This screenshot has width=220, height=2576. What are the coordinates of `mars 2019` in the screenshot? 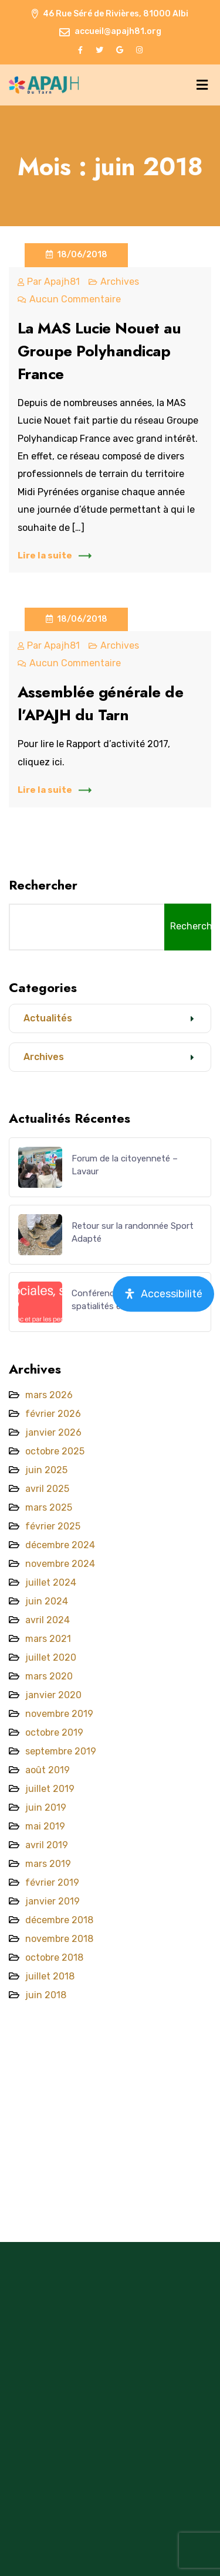 It's located at (48, 1863).